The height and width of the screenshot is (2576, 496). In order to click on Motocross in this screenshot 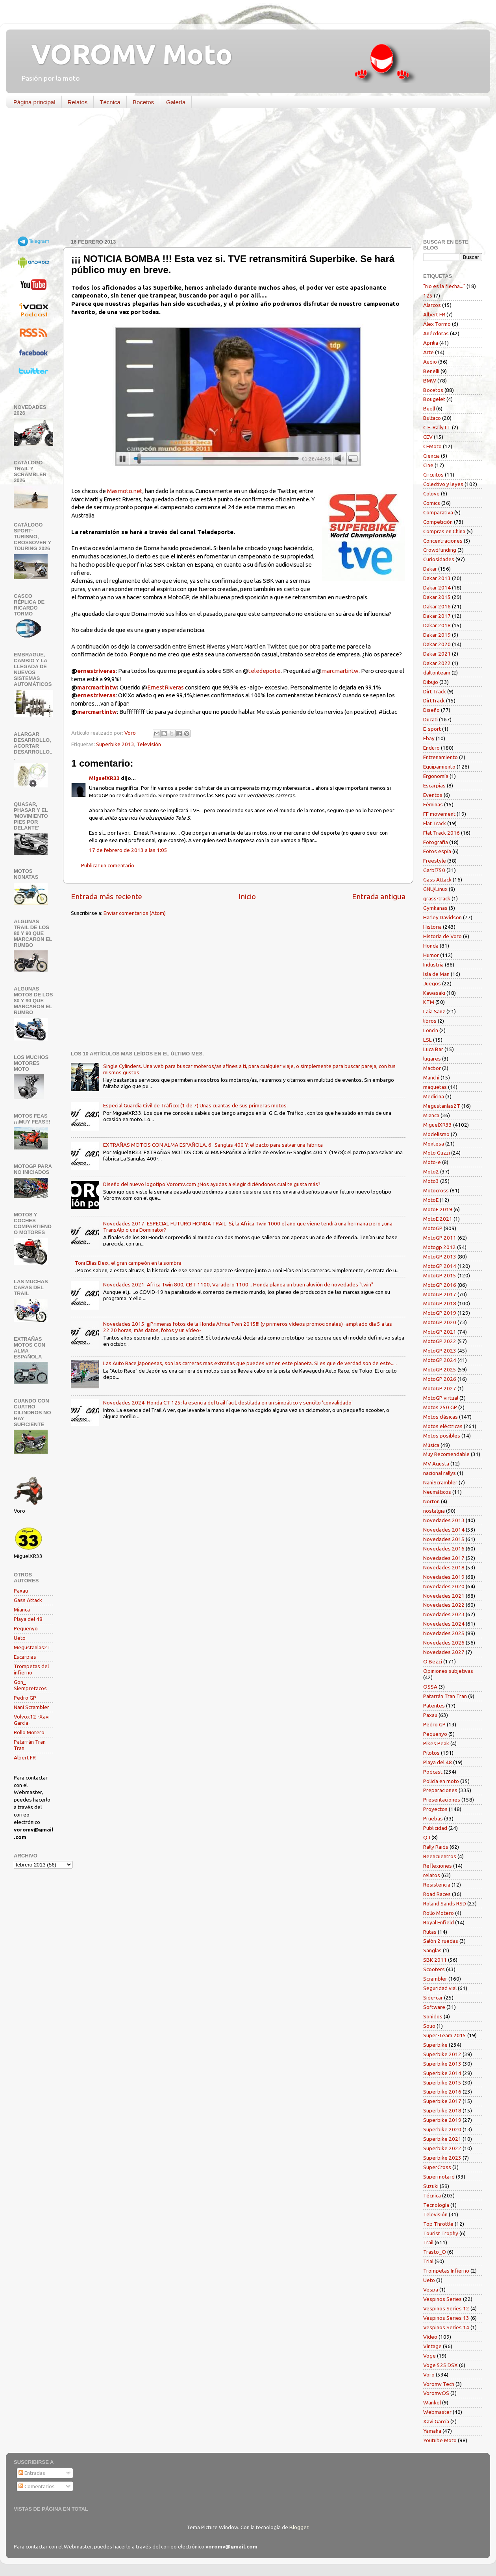, I will do `click(436, 1190)`.